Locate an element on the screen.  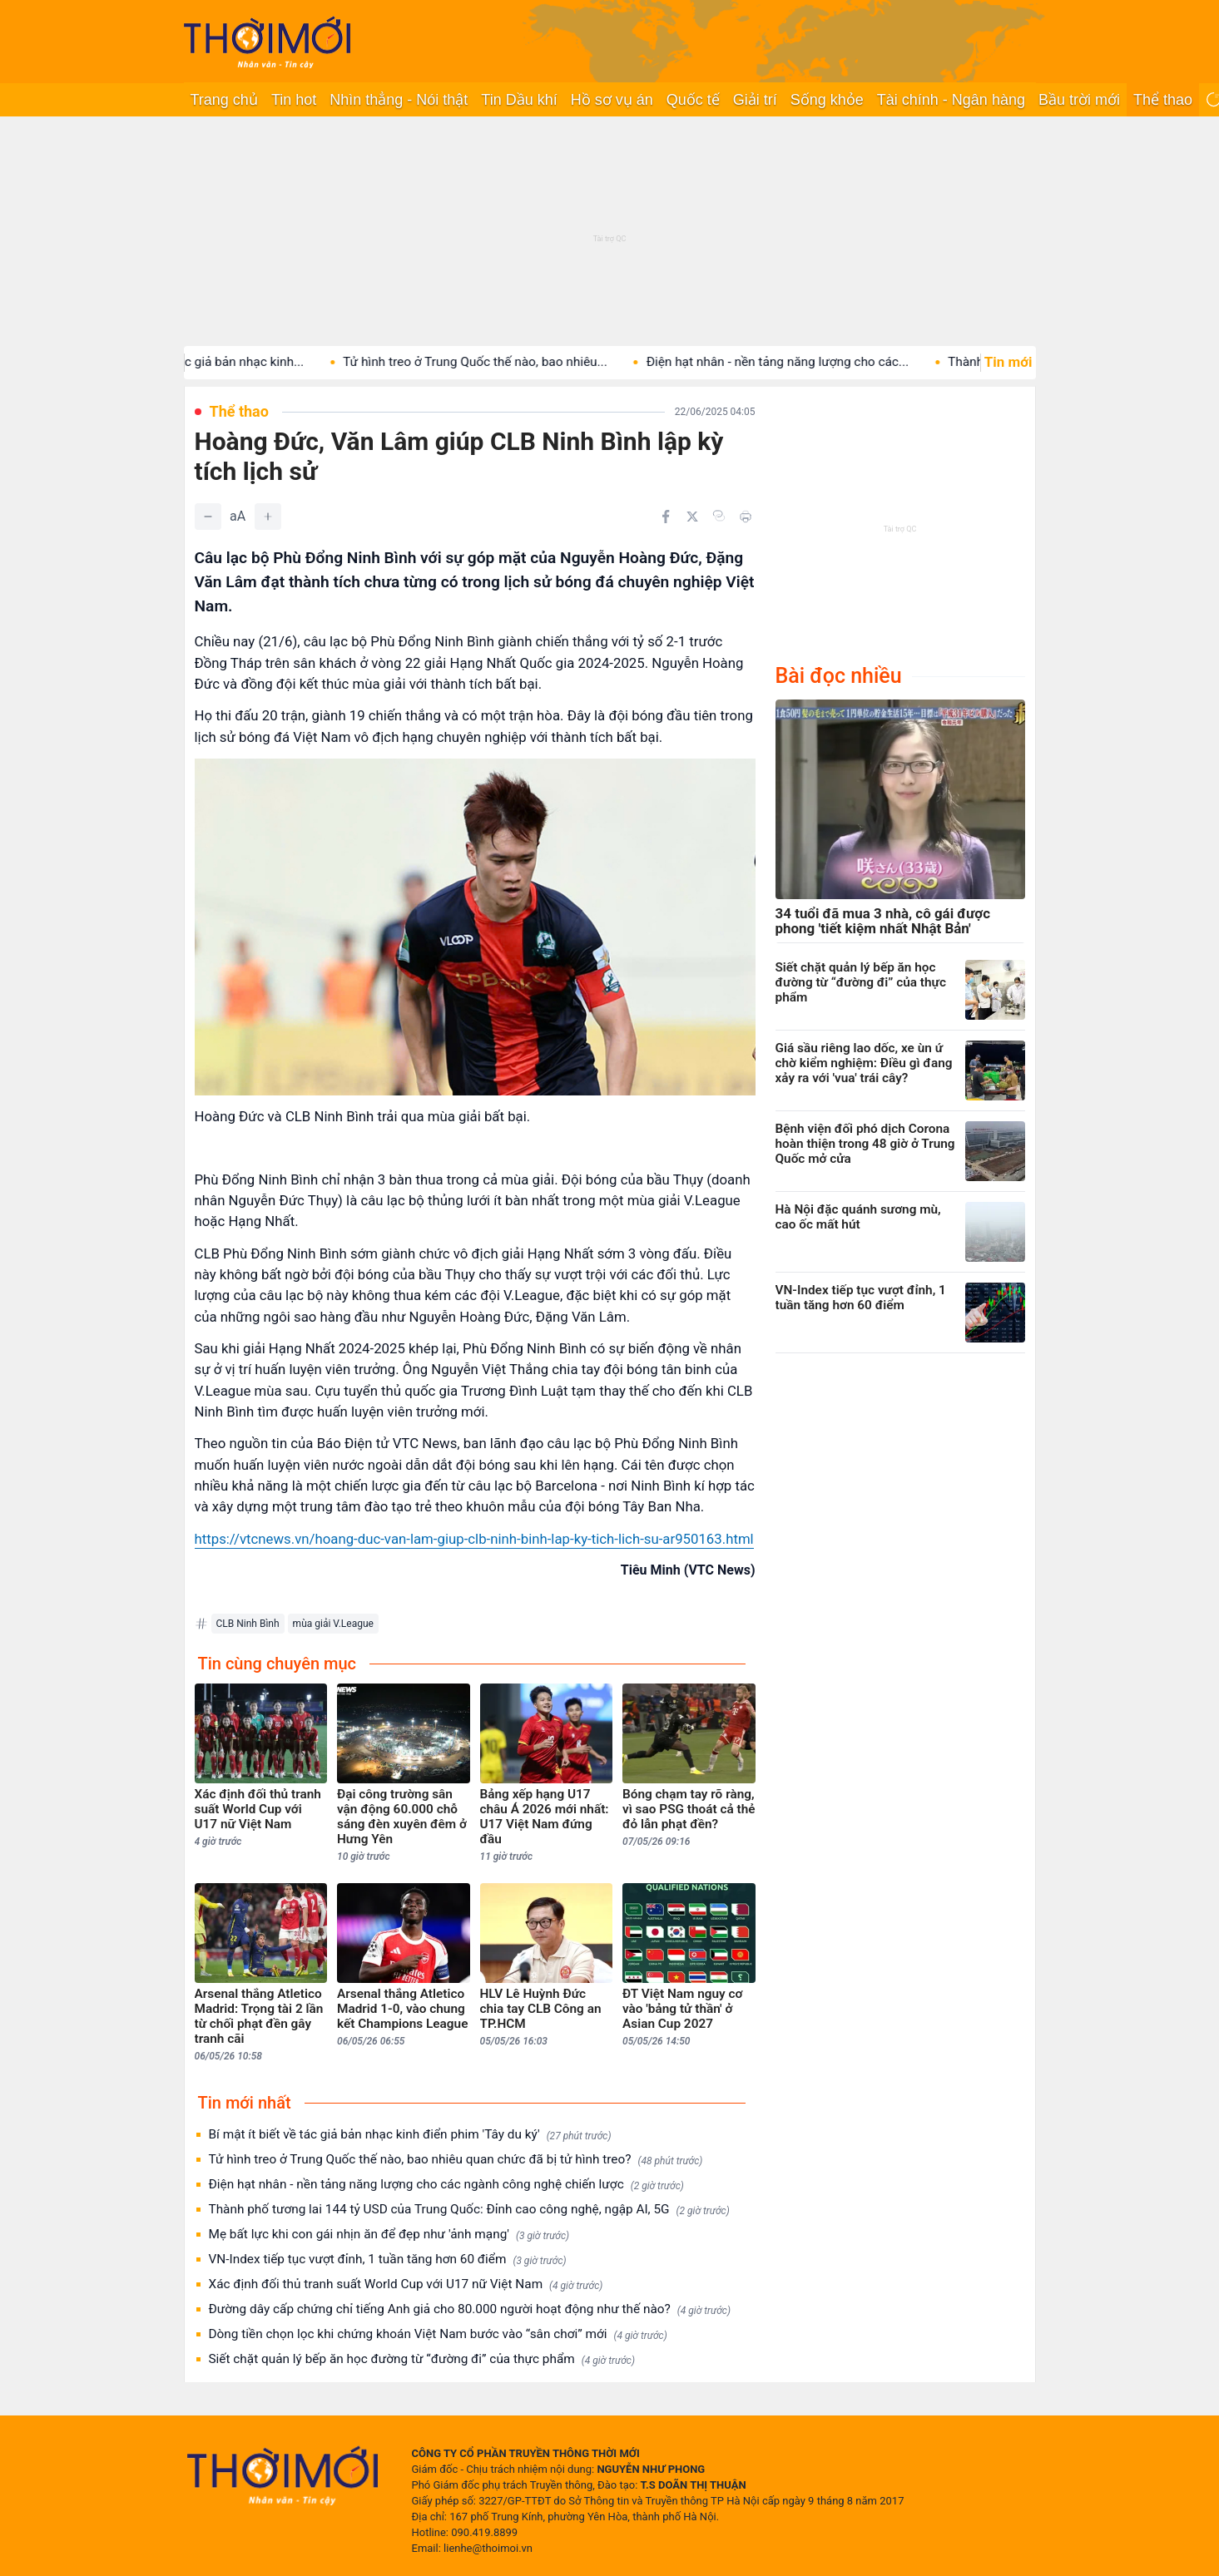
Trang chủ is located at coordinates (224, 99).